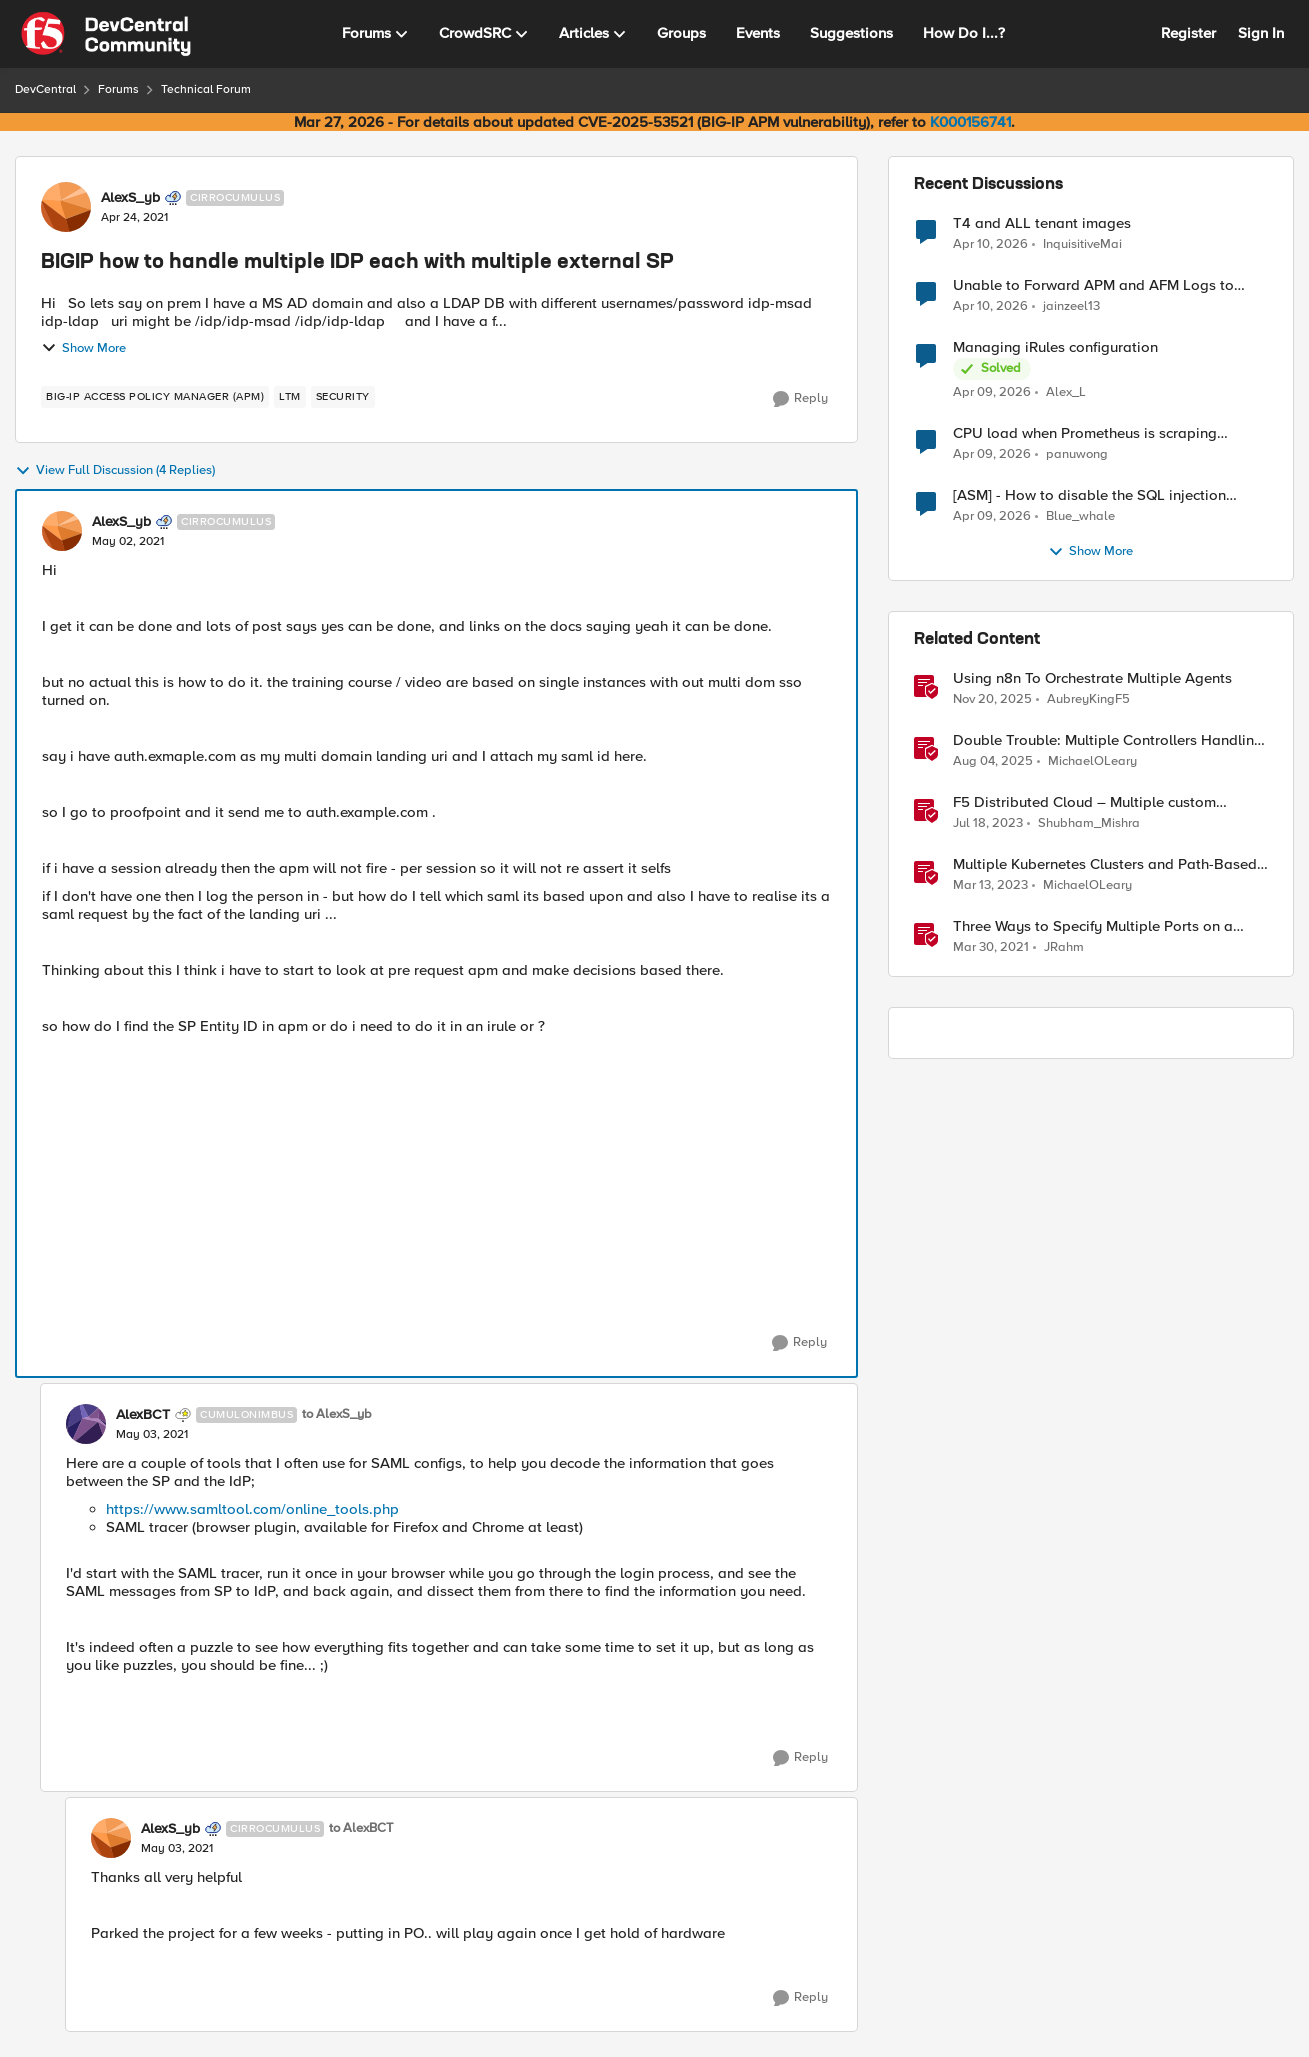 This screenshot has height=2057, width=1309. What do you see at coordinates (1093, 926) in the screenshot?
I see `Three Ways to Specify Multiple Ports on a Virtual Server` at bounding box center [1093, 926].